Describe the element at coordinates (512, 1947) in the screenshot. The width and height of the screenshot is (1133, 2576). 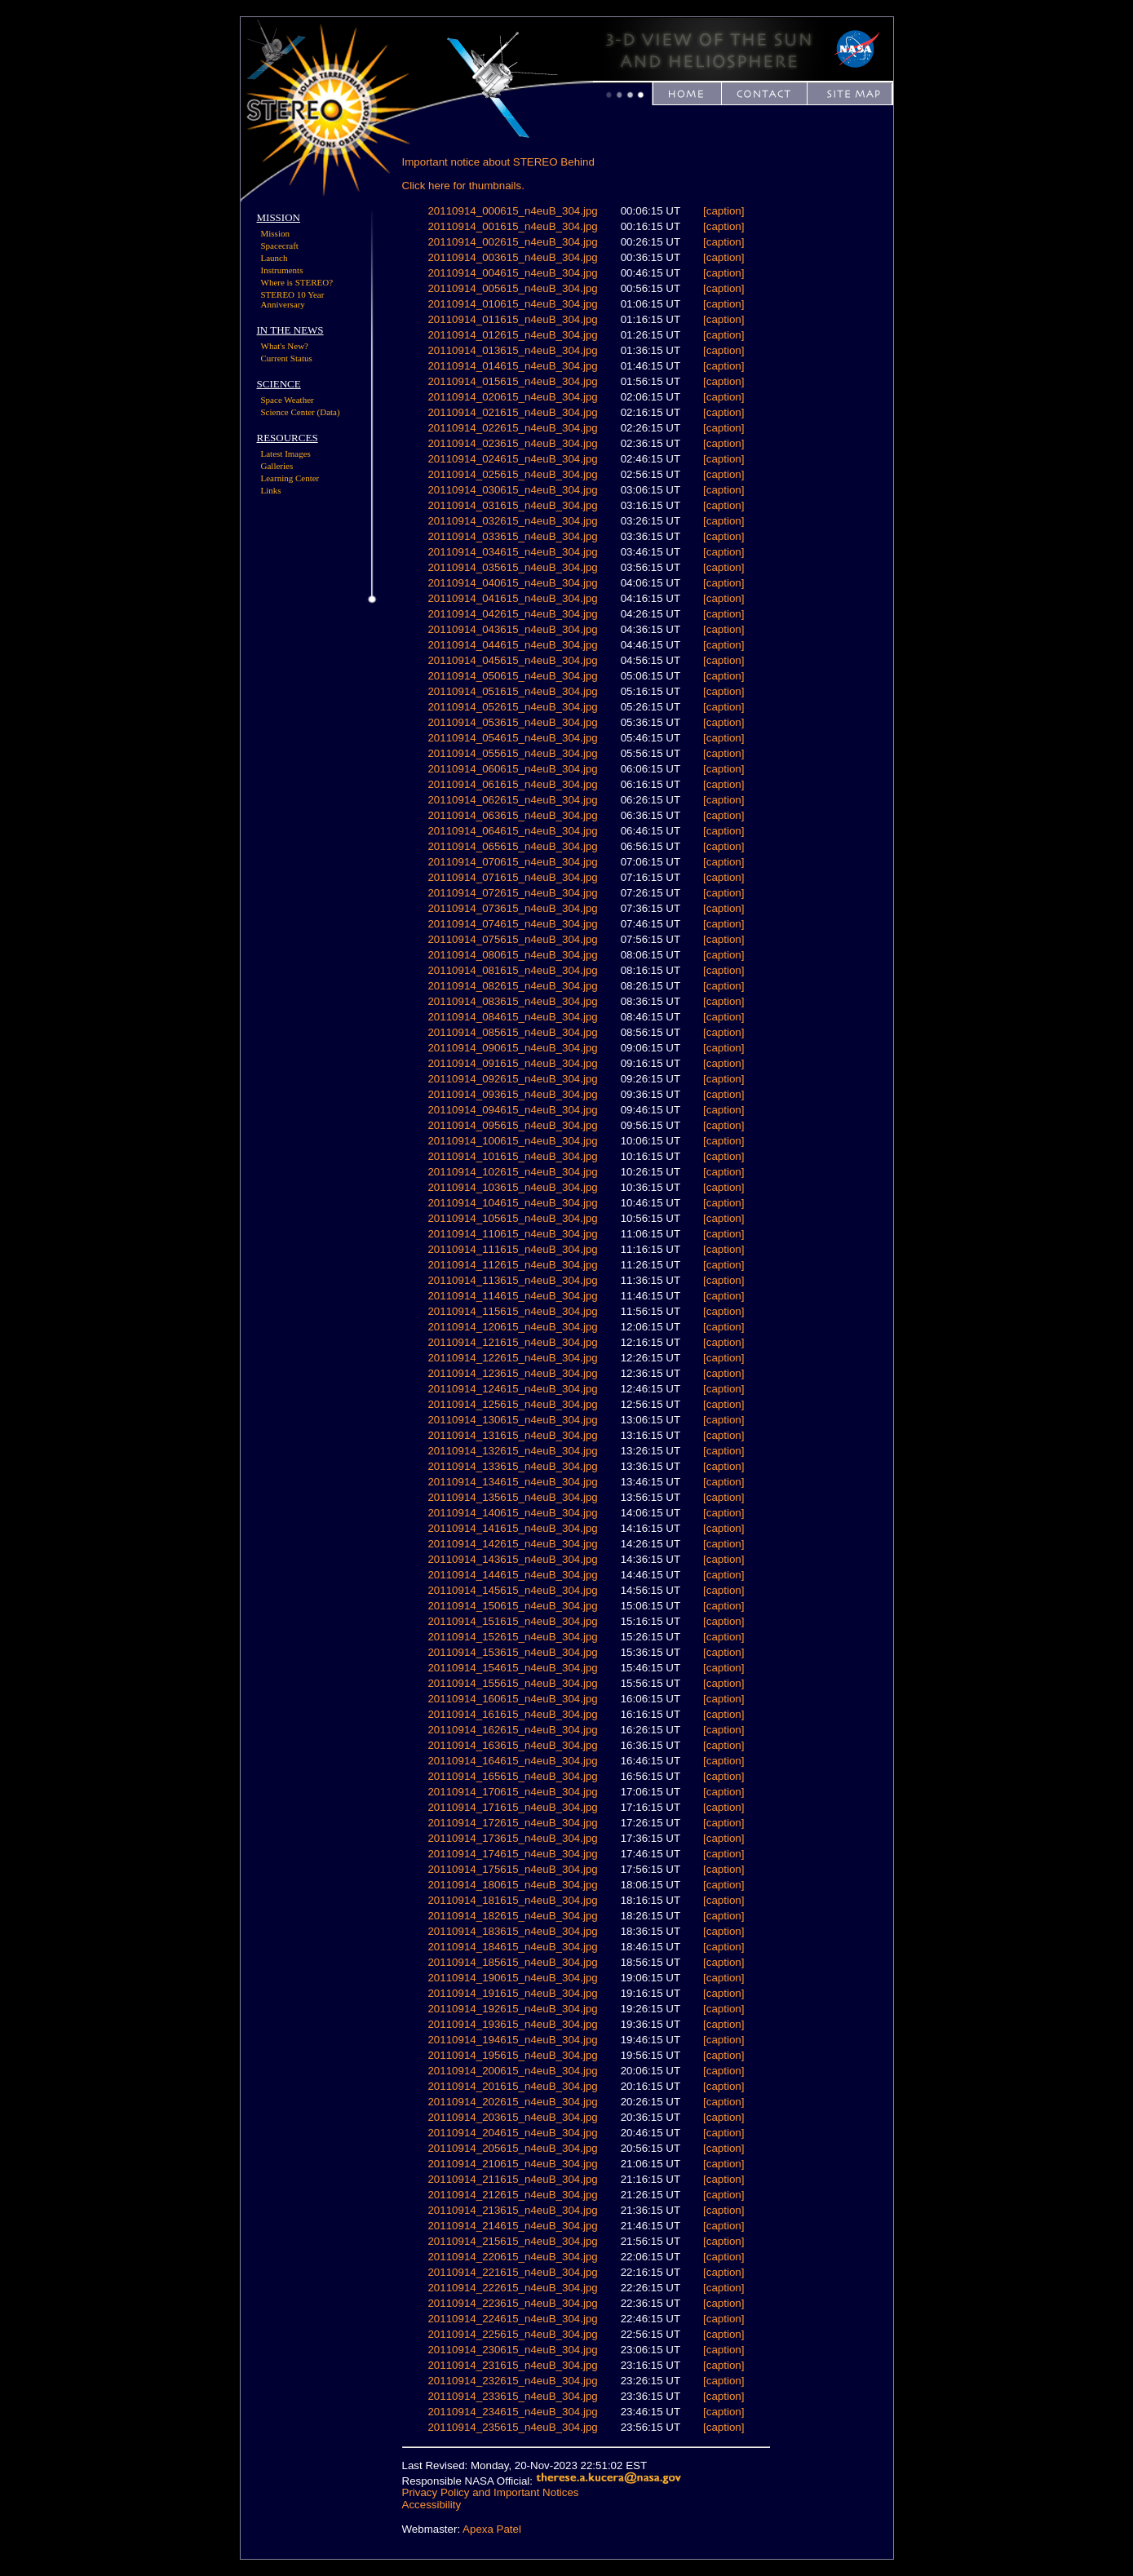
I see `20110914_184615_n4euB_304.jpg` at that location.